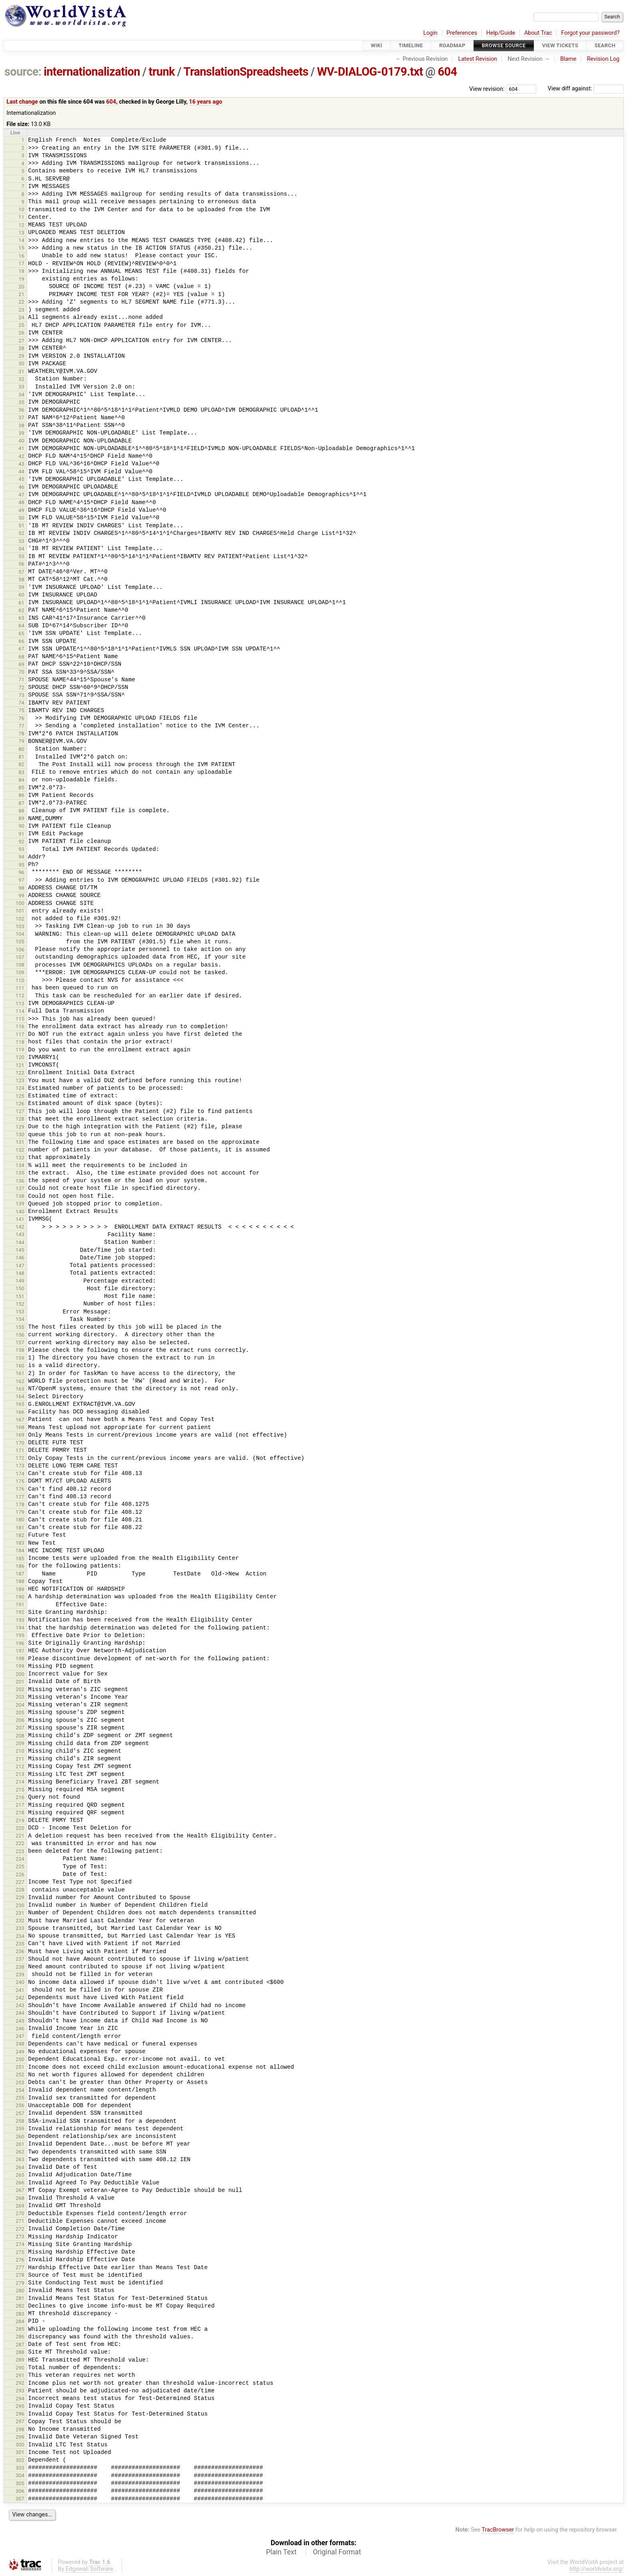 This screenshot has height=2576, width=627. I want to click on 49, so click(21, 510).